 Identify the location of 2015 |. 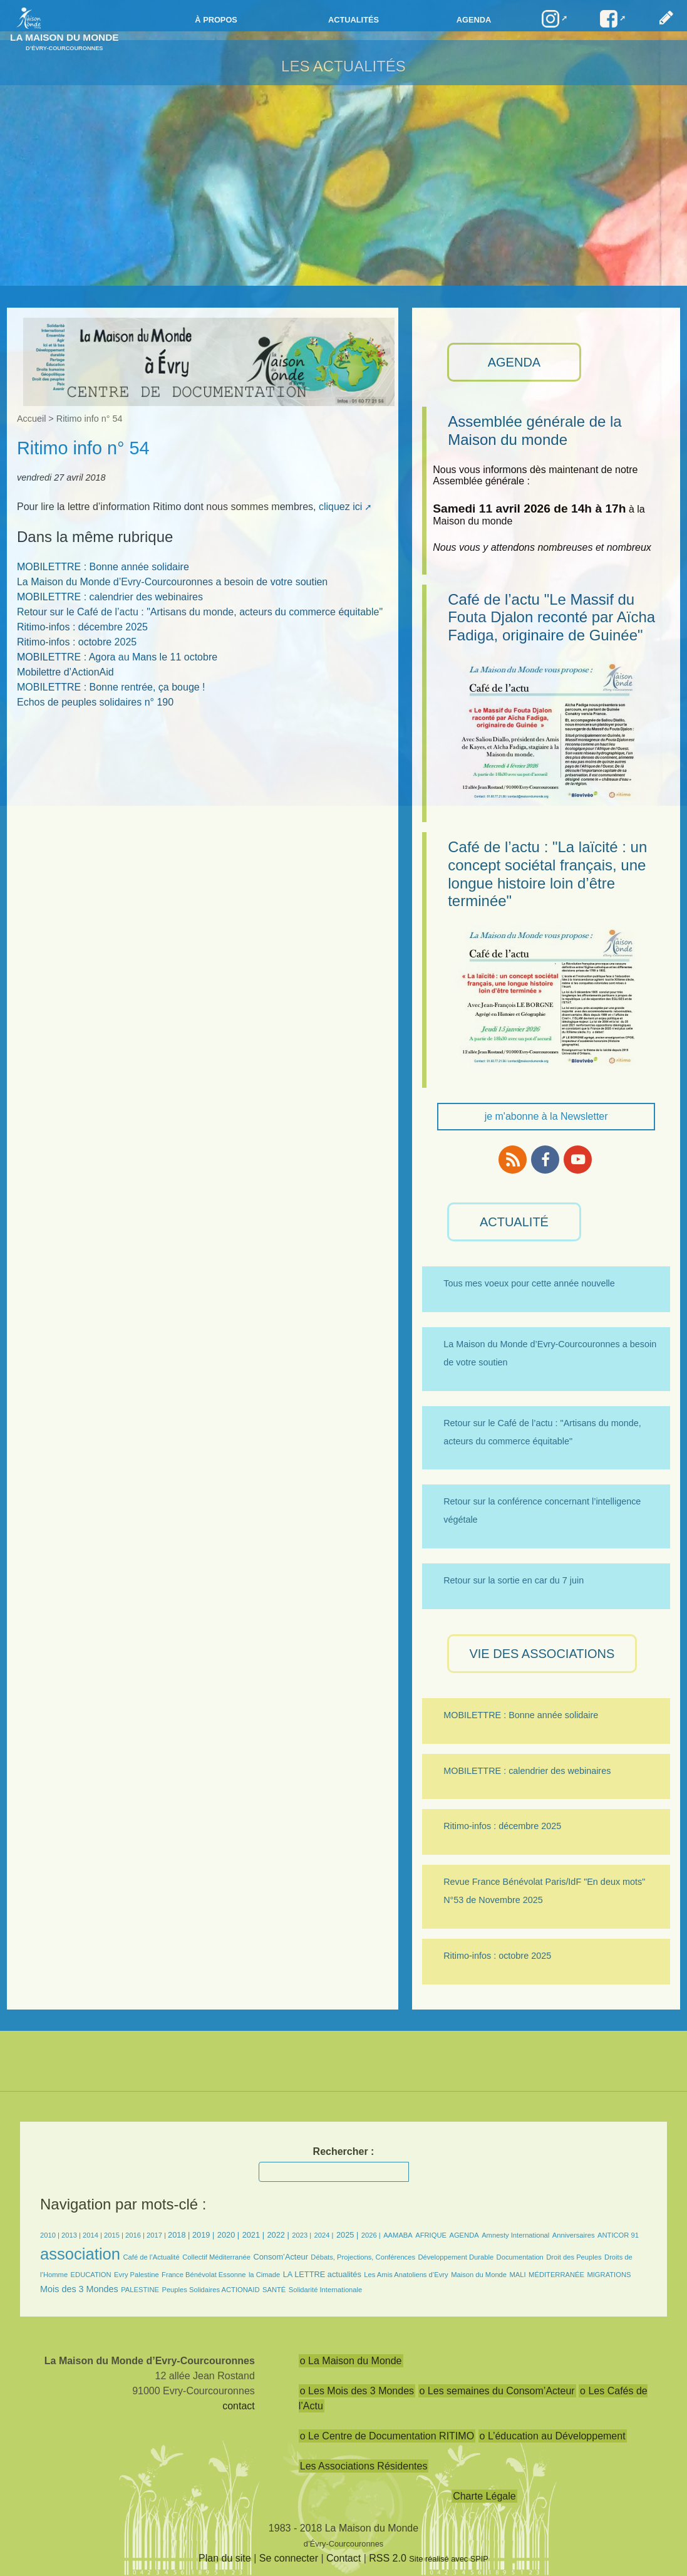
(114, 2235).